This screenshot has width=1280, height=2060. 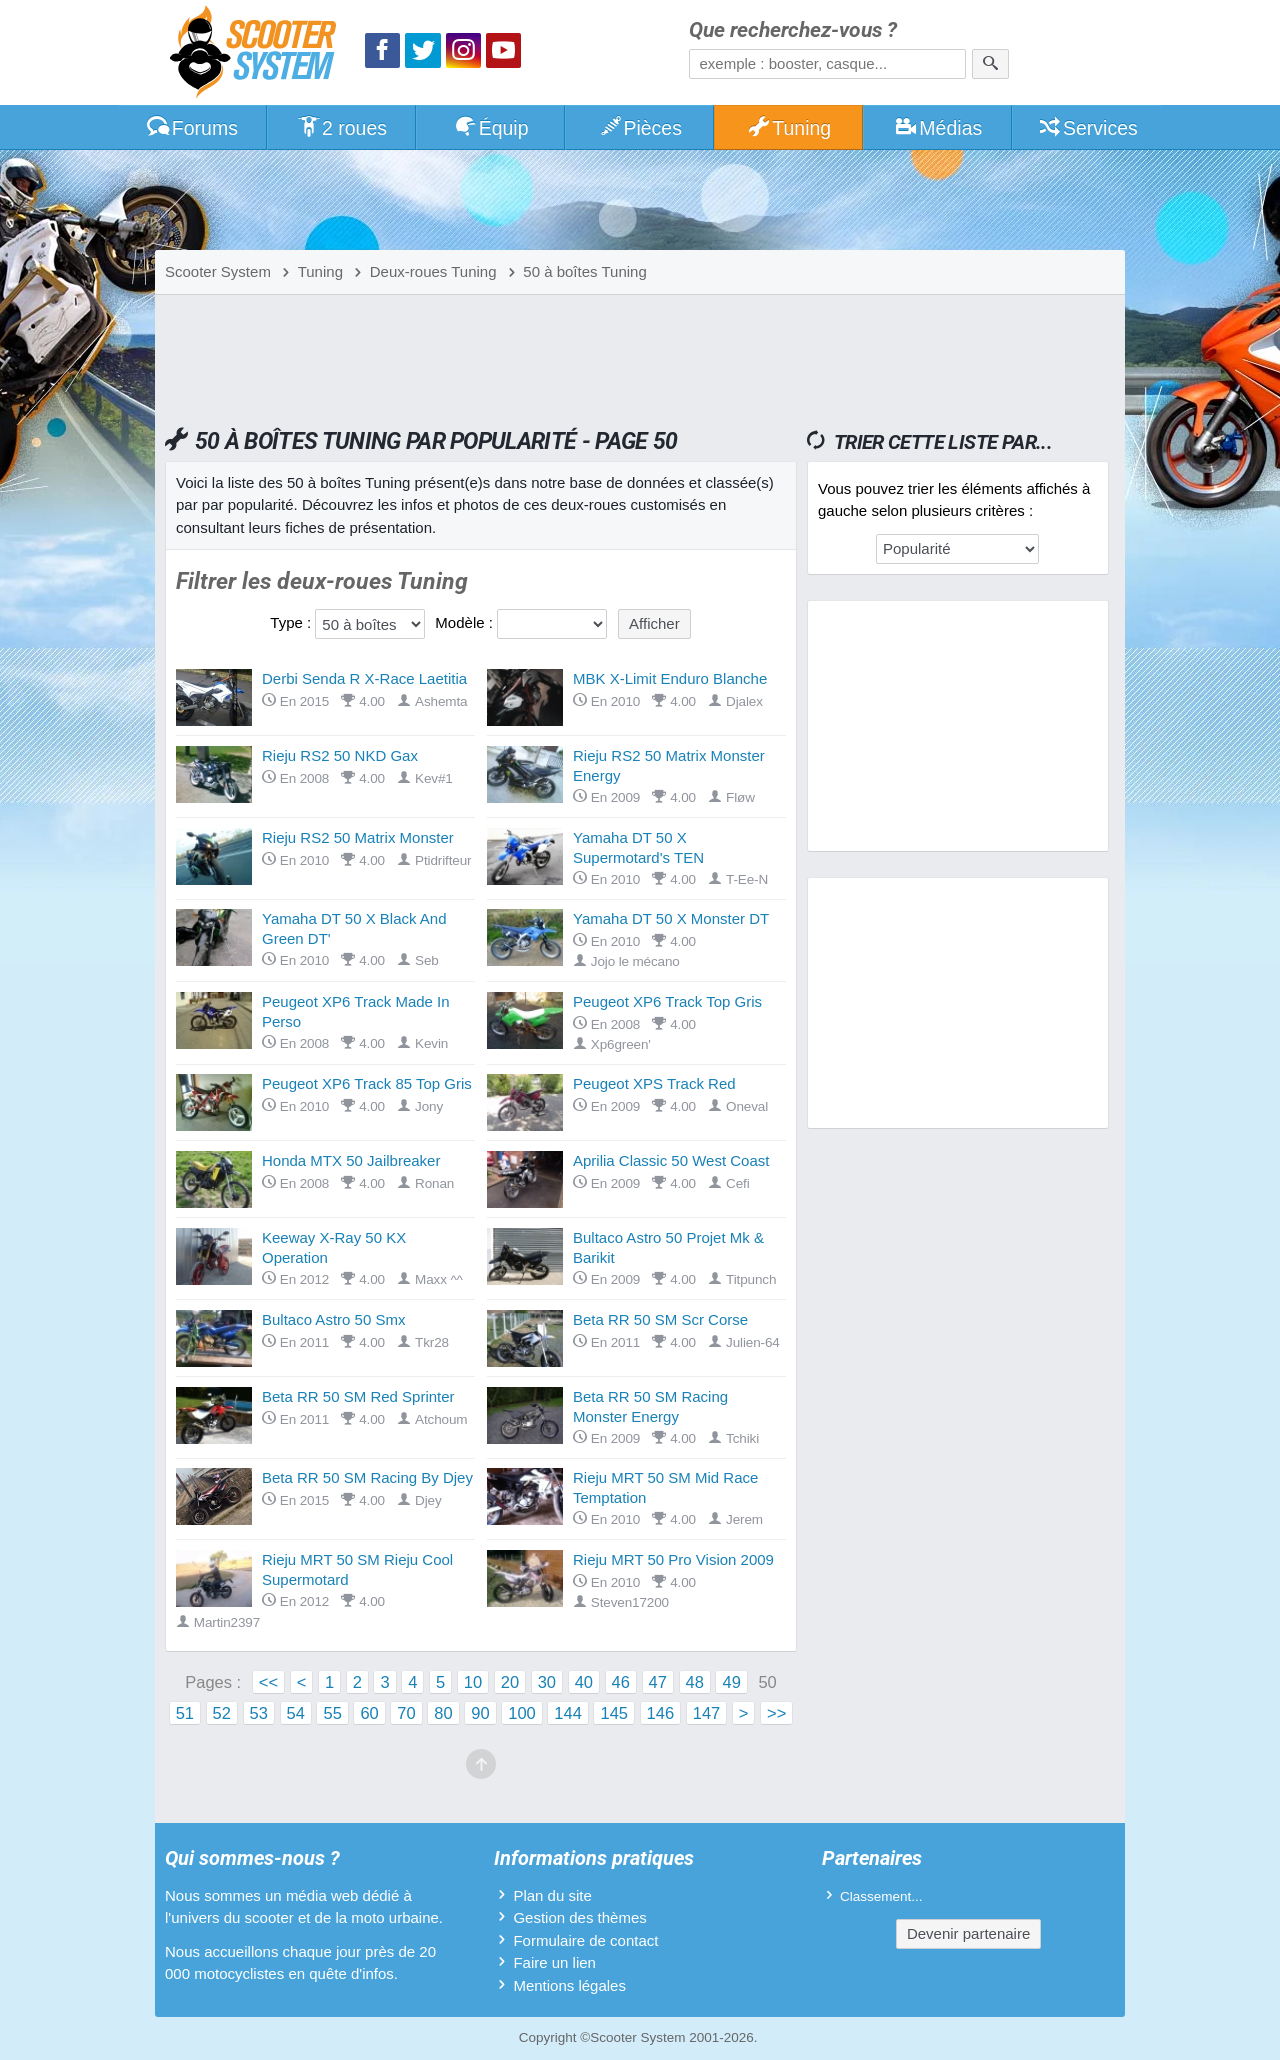 What do you see at coordinates (364, 678) in the screenshot?
I see `Derbi Senda R X-Race Laetitia` at bounding box center [364, 678].